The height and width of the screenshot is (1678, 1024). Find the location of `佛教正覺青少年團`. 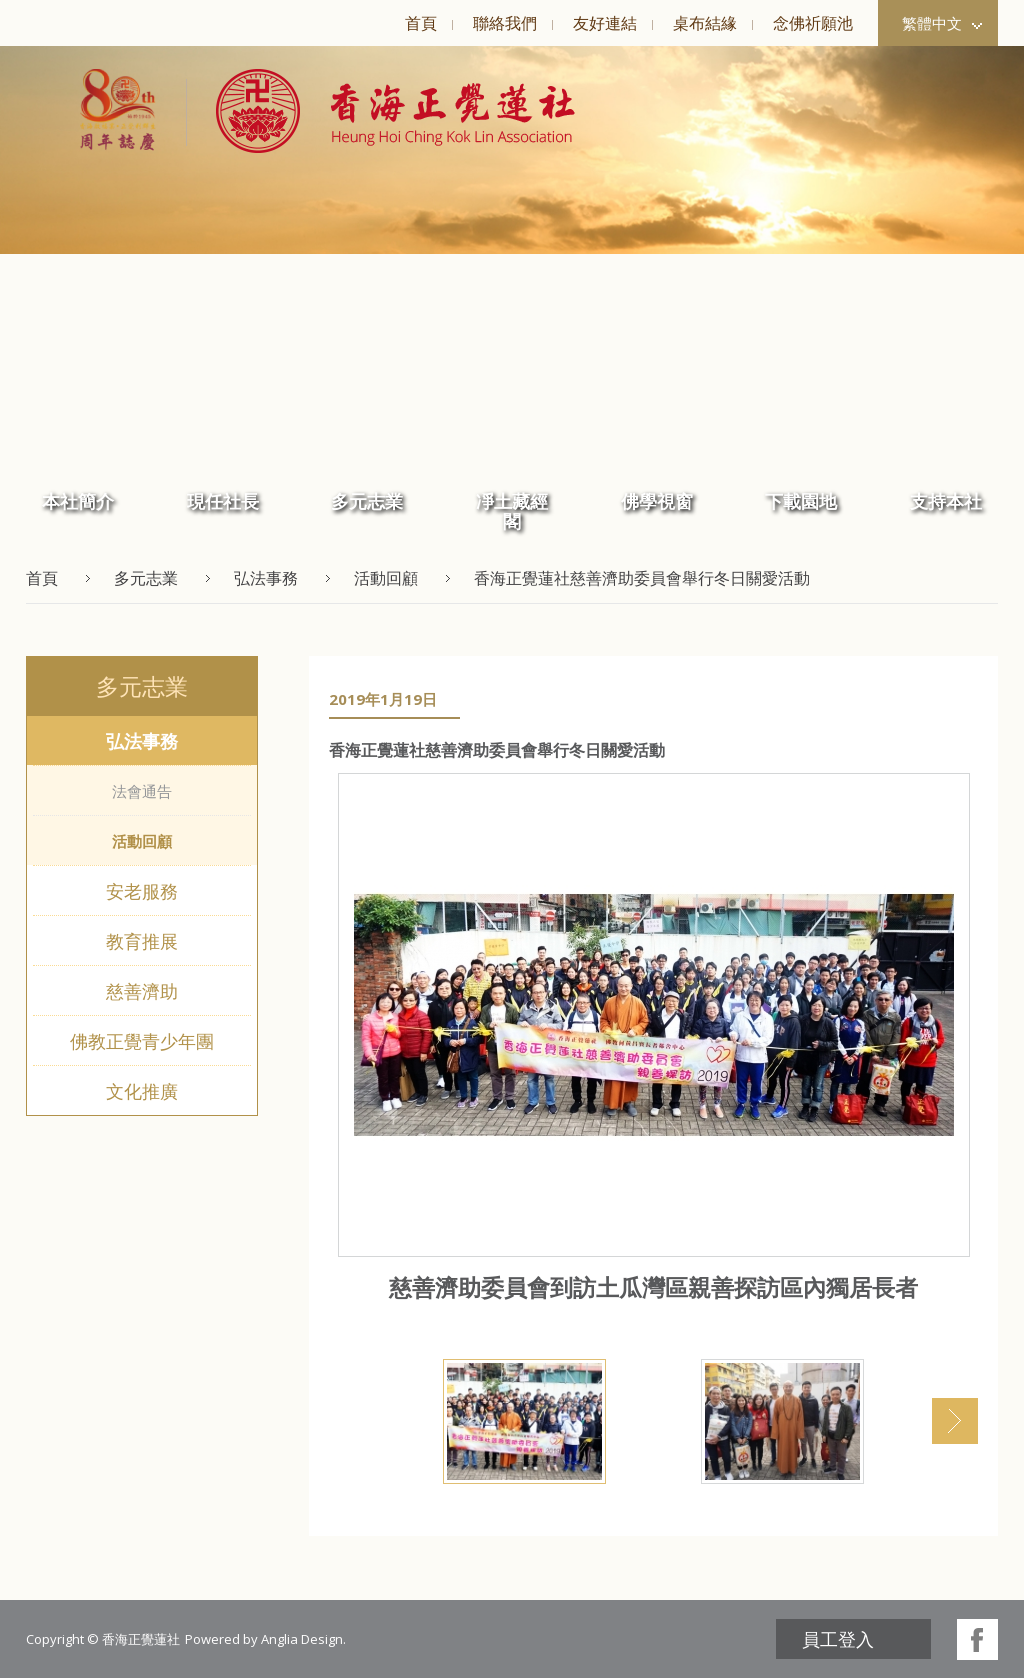

佛教正覺青少年團 is located at coordinates (142, 1041).